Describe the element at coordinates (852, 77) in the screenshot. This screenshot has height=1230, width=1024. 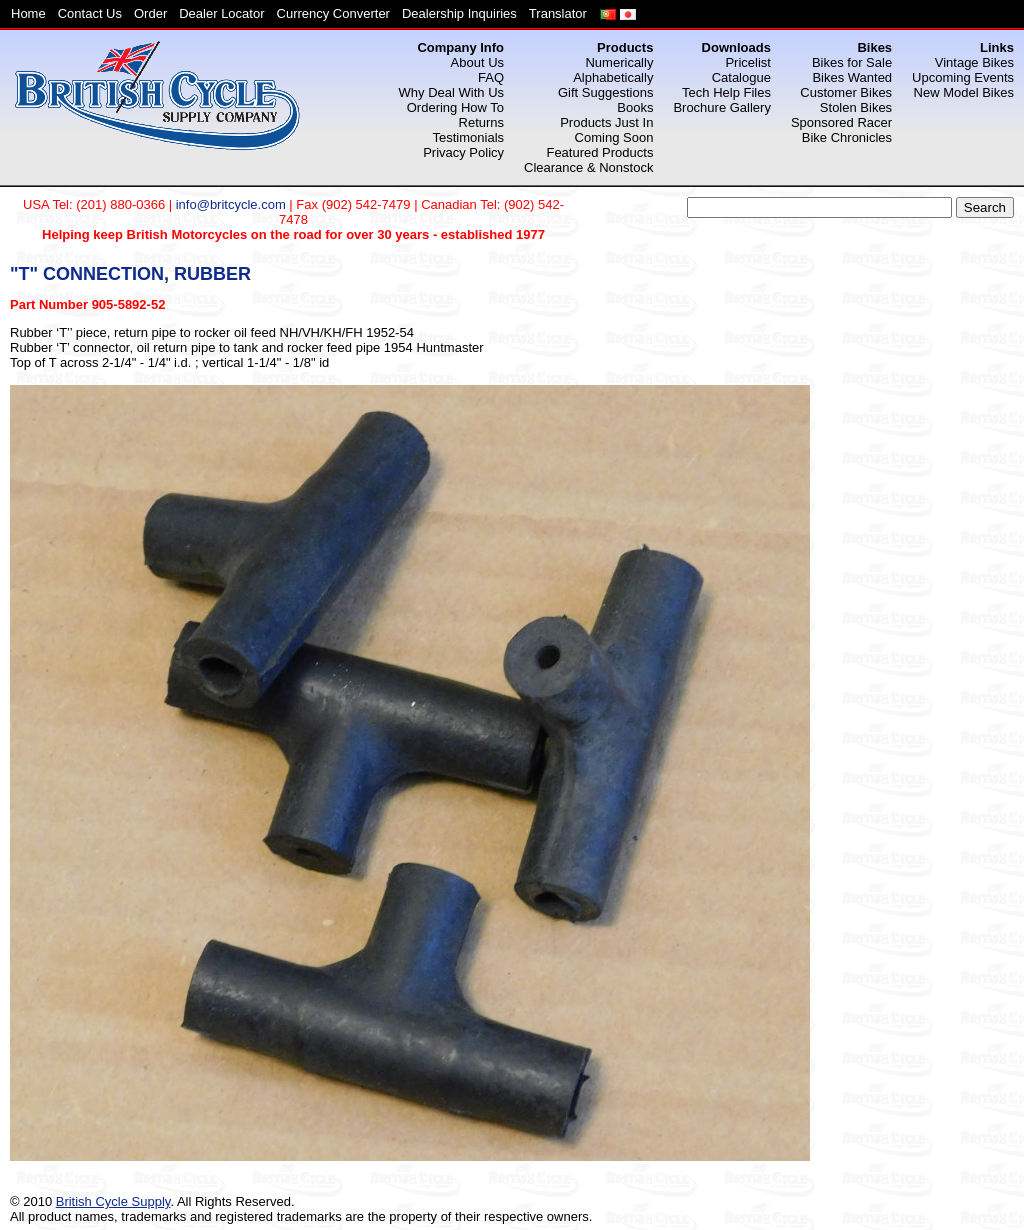
I see `Bikes Wanted` at that location.